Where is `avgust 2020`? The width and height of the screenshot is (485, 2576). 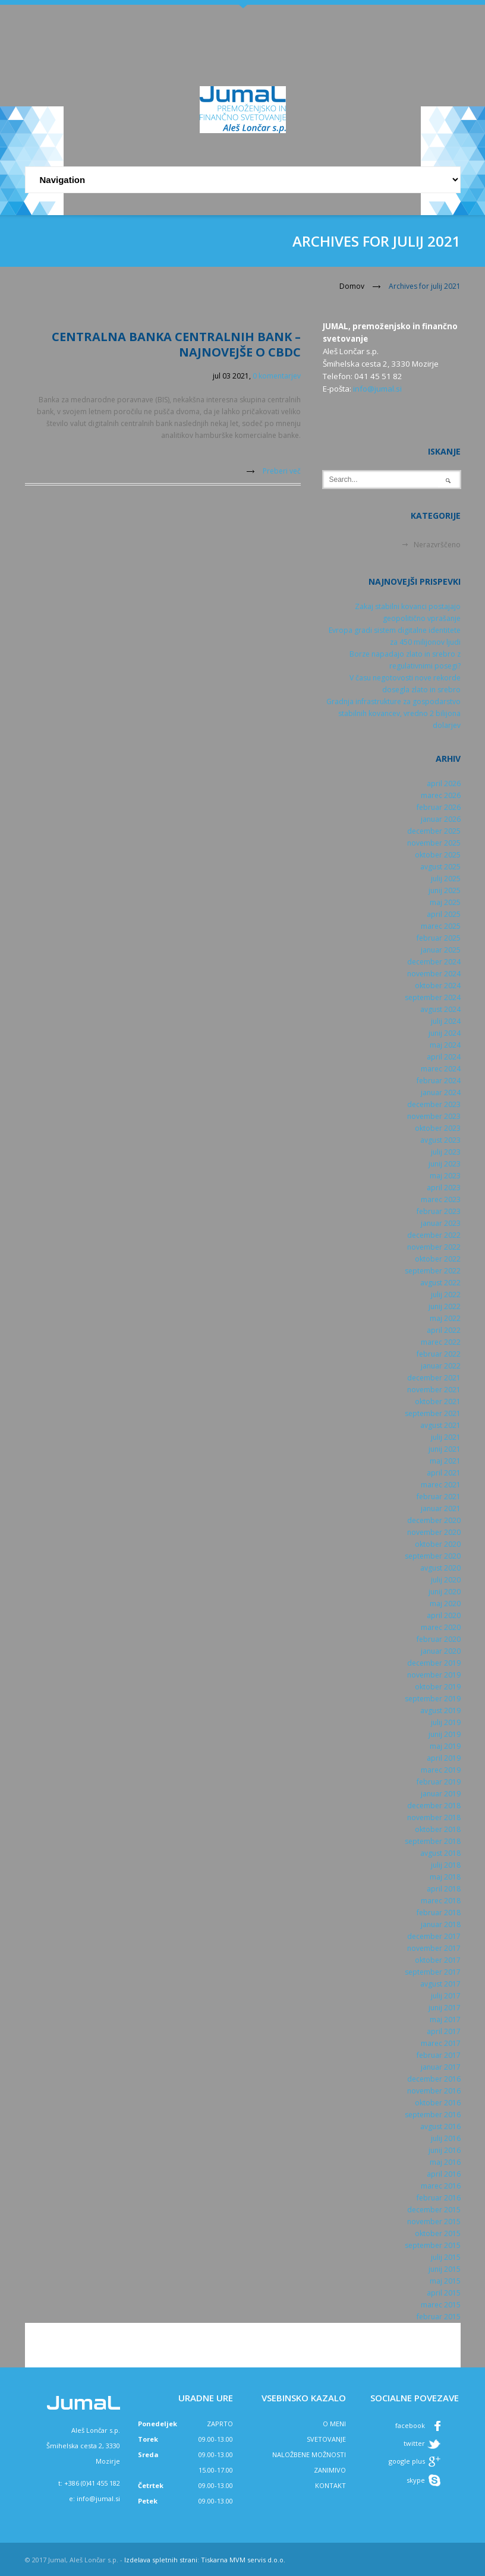
avgust 2020 is located at coordinates (440, 1568).